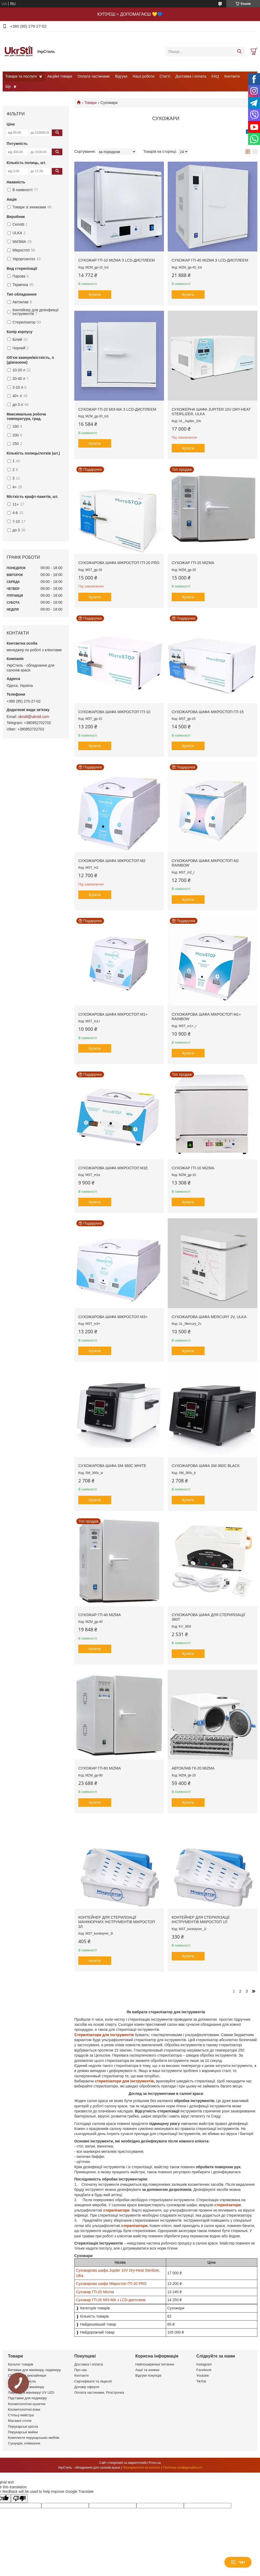  I want to click on Комплекти перукарських меблів, so click(33, 2438).